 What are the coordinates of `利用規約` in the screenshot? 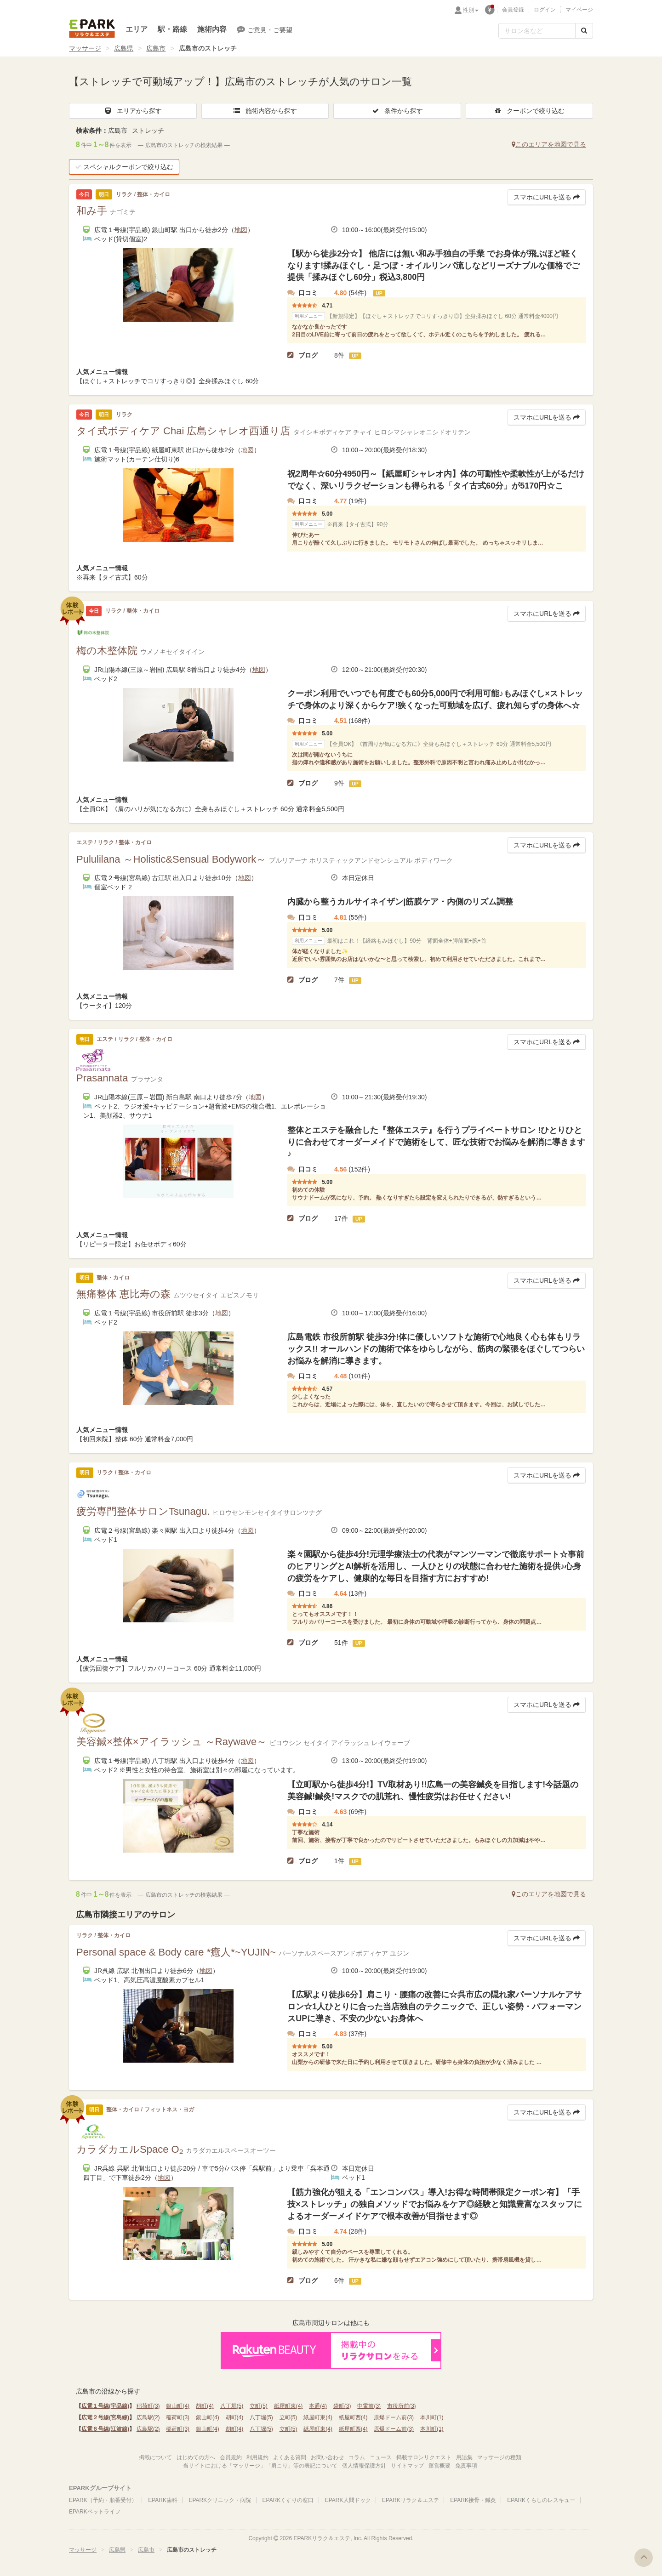 It's located at (257, 2457).